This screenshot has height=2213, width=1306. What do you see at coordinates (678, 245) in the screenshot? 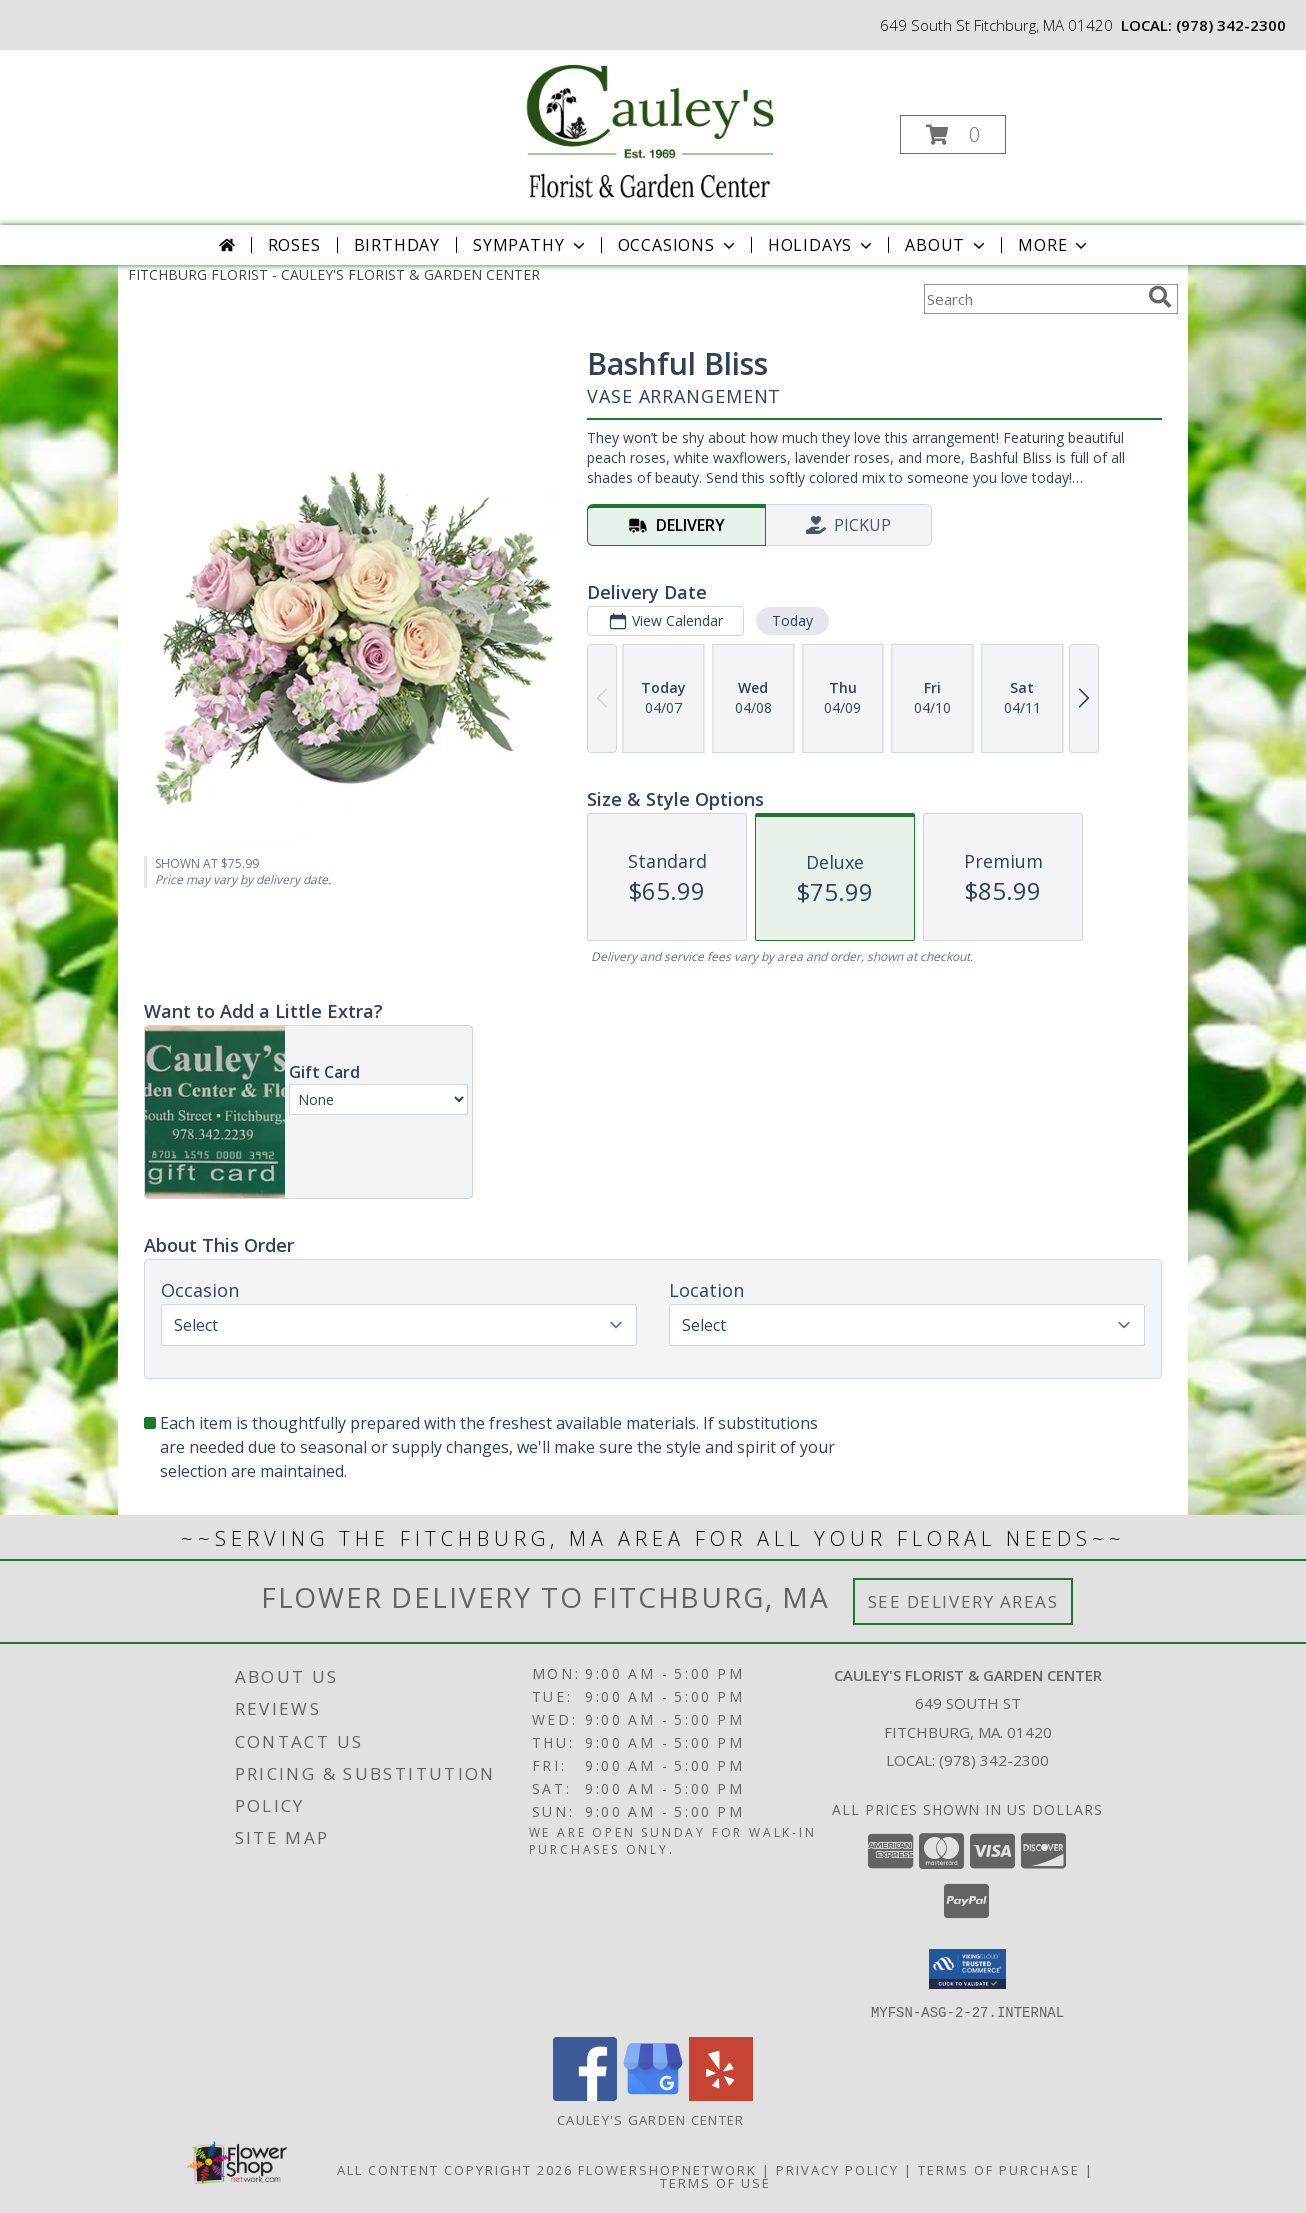
I see `Occasions` at bounding box center [678, 245].